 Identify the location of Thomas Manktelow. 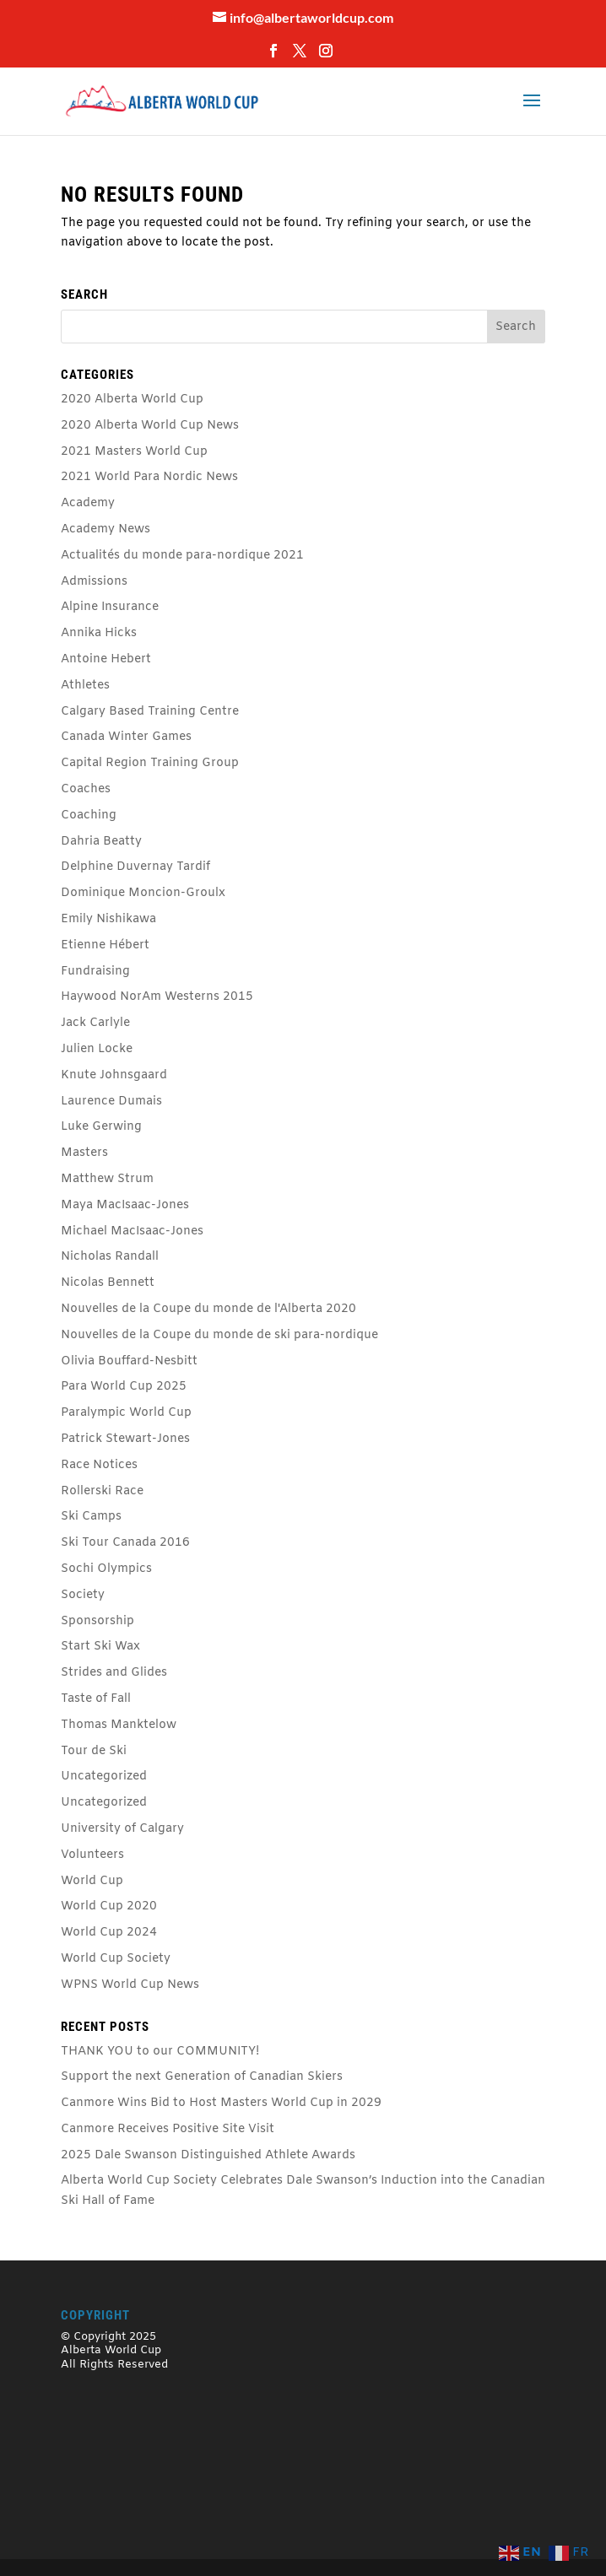
(118, 1725).